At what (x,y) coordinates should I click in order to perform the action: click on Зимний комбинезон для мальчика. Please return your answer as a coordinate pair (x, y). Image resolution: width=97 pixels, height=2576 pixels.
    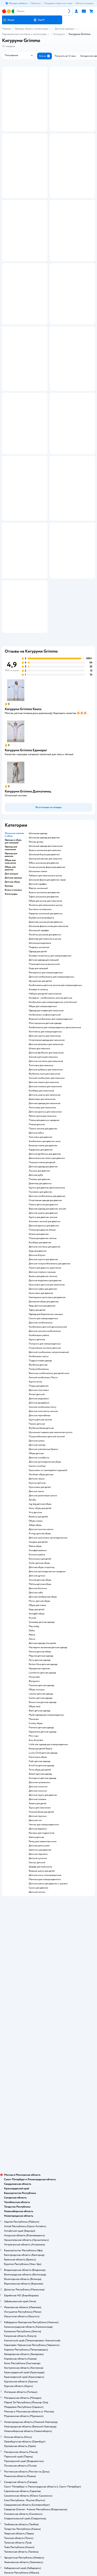
    Looking at the image, I should click on (46, 1271).